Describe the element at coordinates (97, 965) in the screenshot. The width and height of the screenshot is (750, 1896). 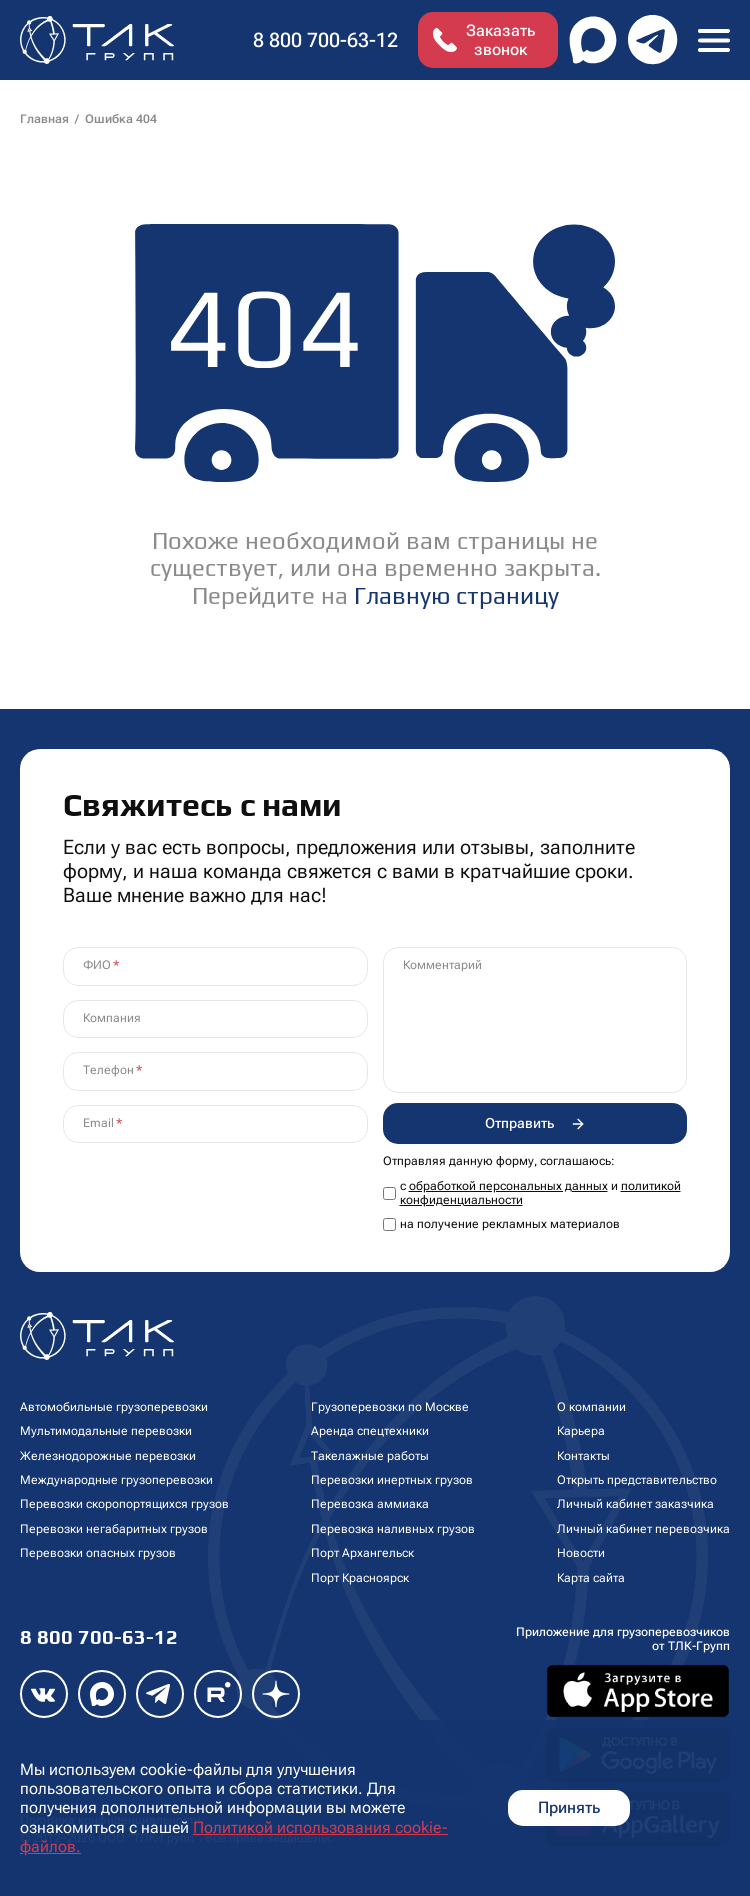
I see `ФИО` at that location.